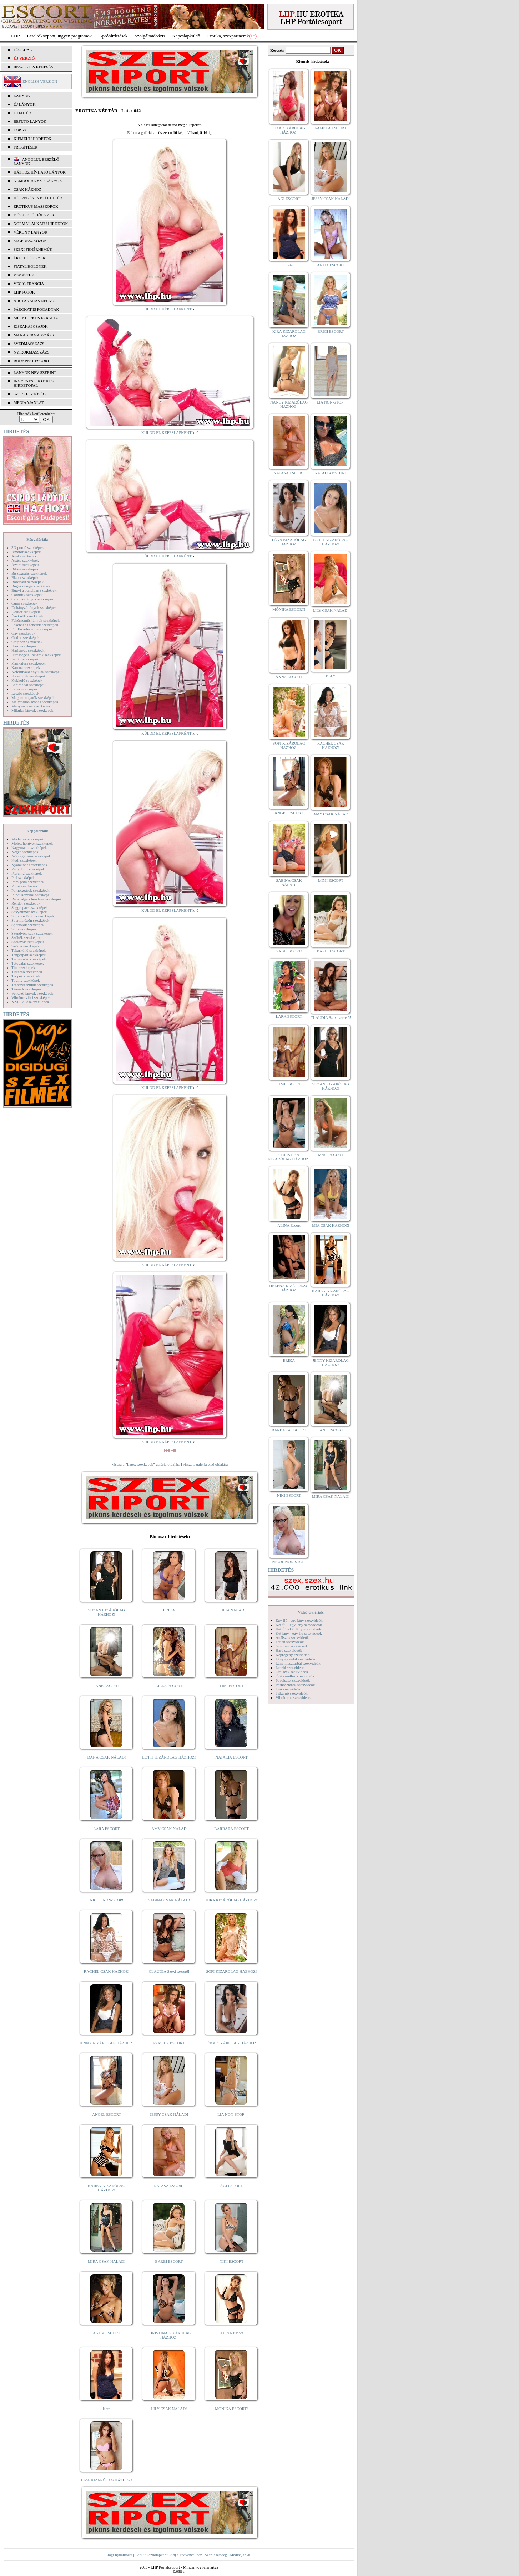 This screenshot has width=519, height=2576. What do you see at coordinates (27, 924) in the screenshot?
I see `Sportolók szexképek` at bounding box center [27, 924].